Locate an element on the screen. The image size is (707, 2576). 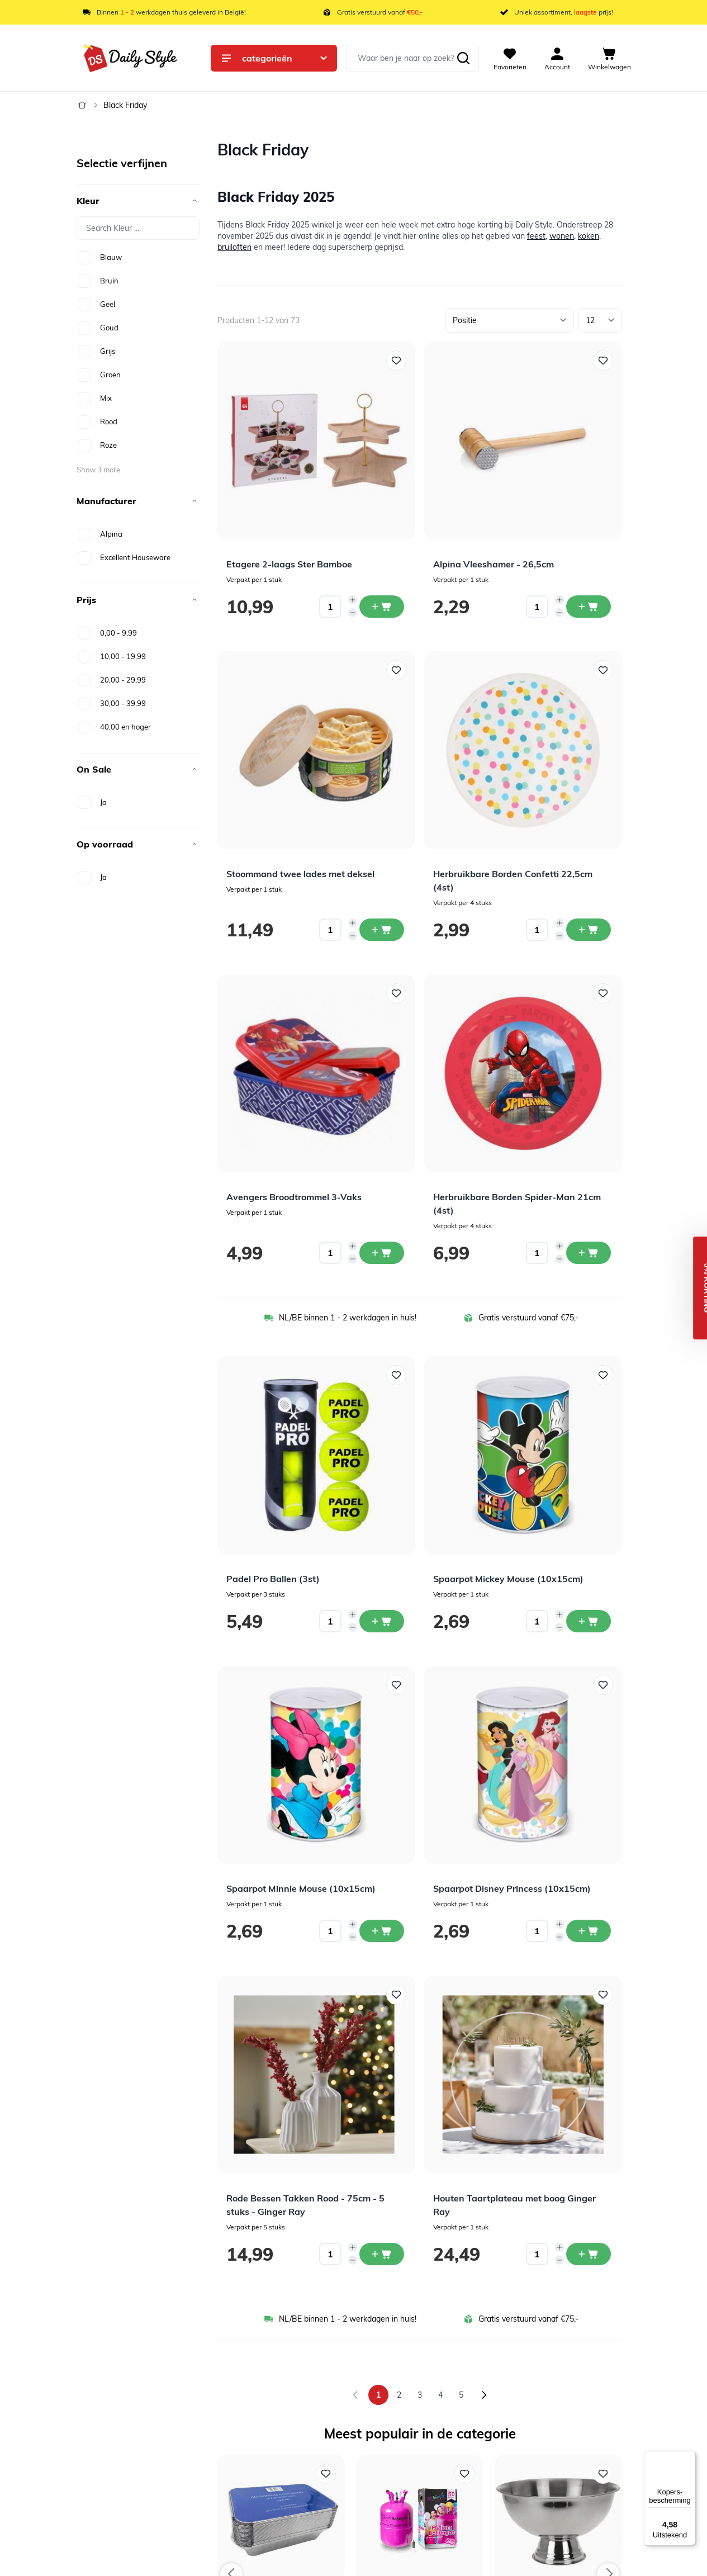
[In winkelwagen Spaarpot Disney Princess (10x15cm)] is located at coordinates (588, 1931).